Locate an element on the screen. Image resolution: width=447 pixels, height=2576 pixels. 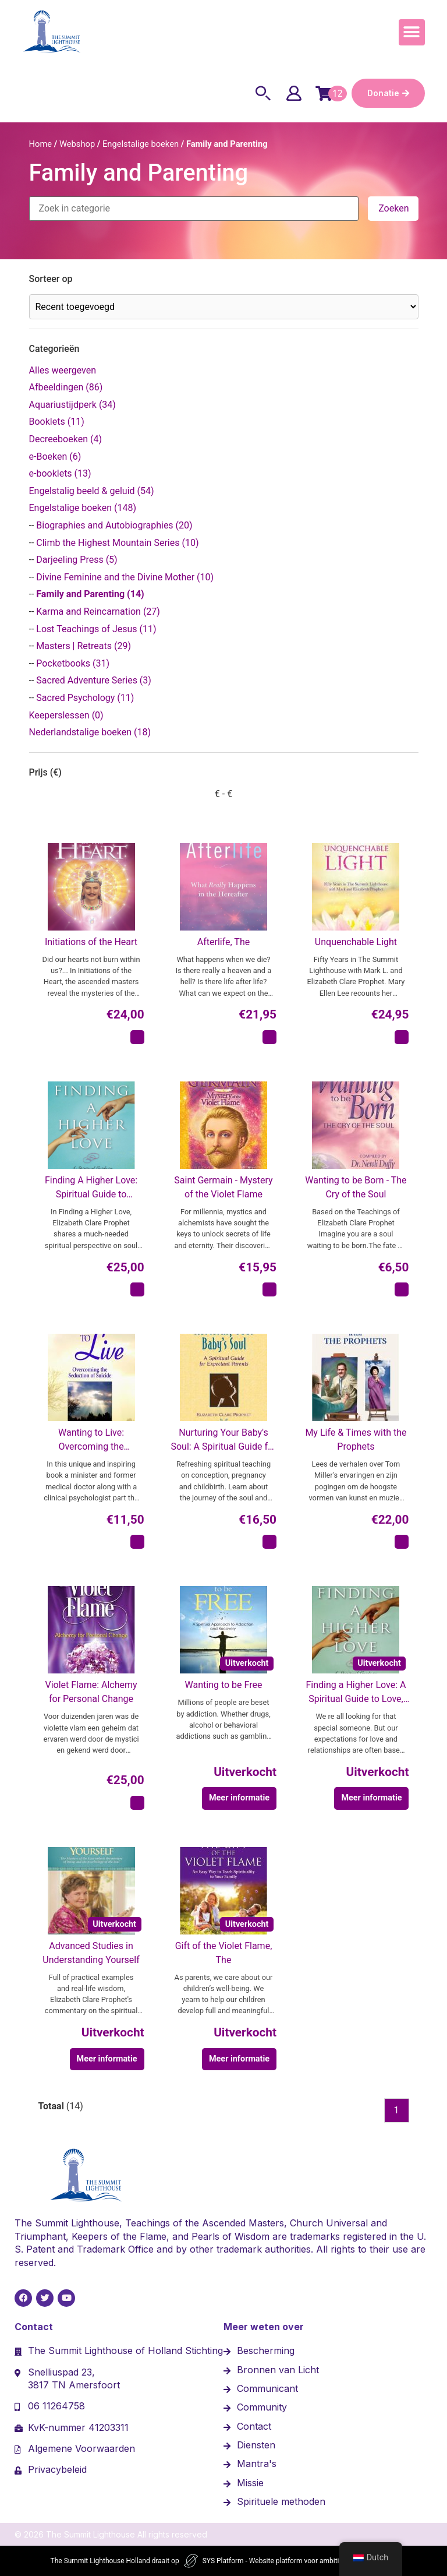
Decreeboeken (4) is located at coordinates (65, 439).